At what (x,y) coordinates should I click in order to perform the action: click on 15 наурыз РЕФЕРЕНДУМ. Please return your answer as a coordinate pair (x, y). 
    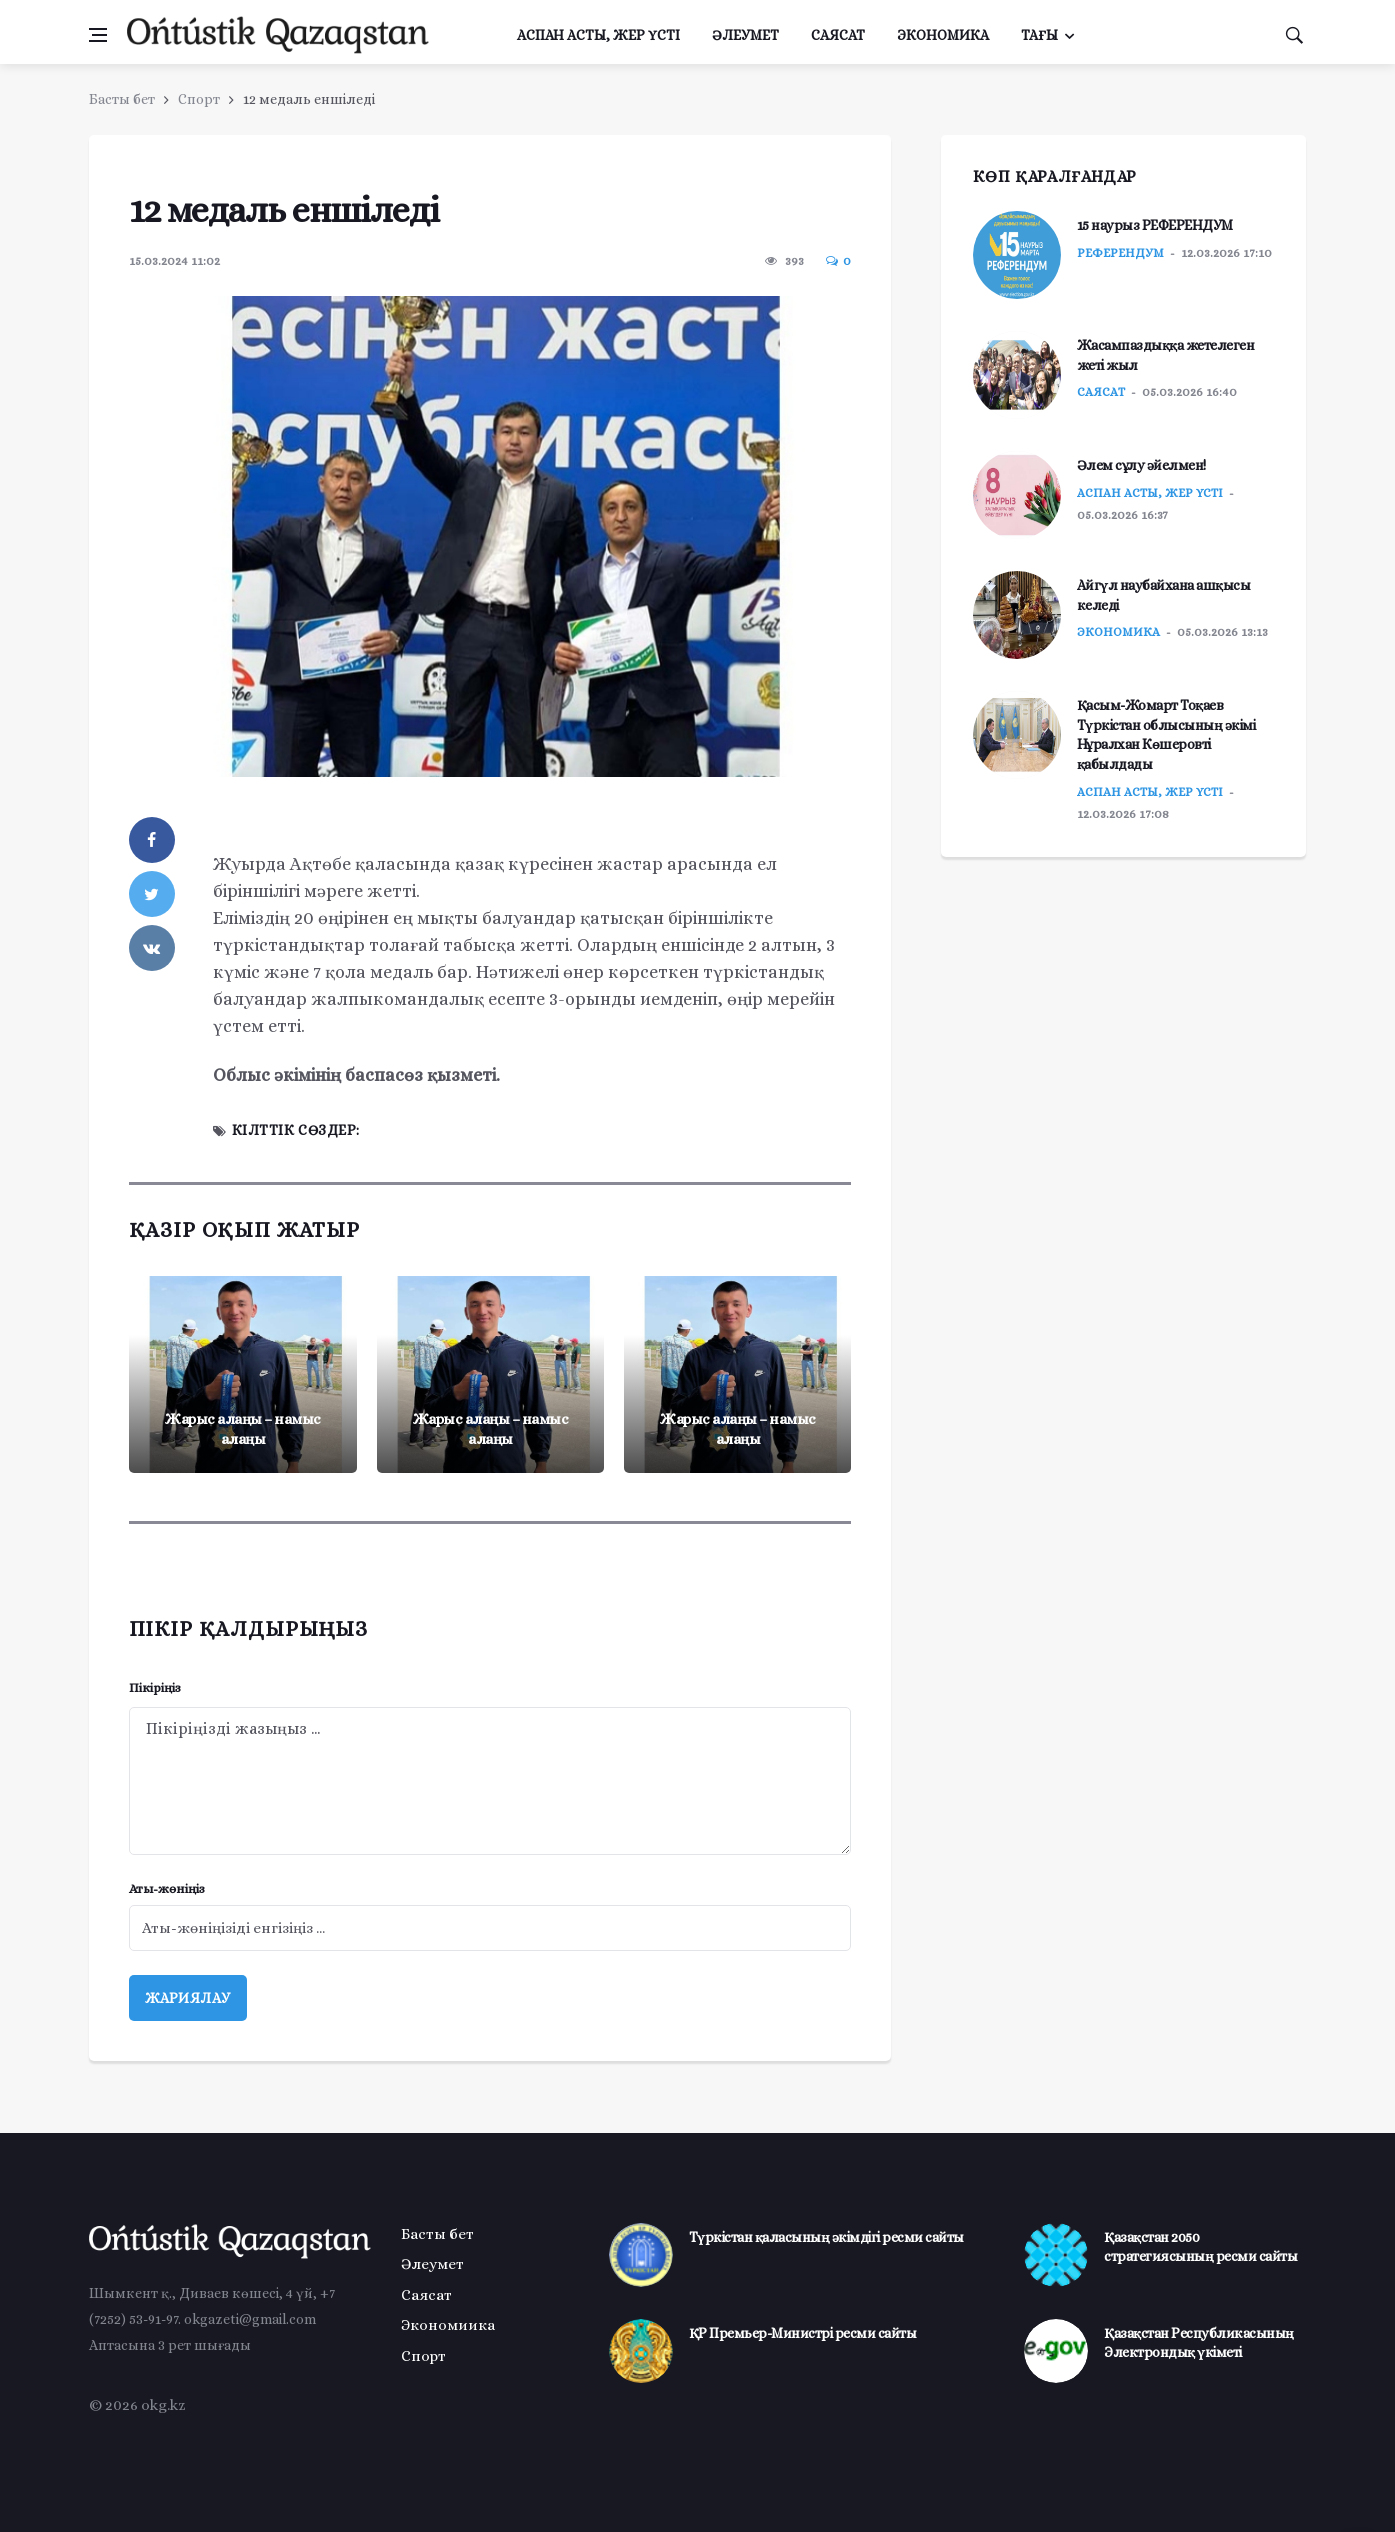
    Looking at the image, I should click on (1155, 225).